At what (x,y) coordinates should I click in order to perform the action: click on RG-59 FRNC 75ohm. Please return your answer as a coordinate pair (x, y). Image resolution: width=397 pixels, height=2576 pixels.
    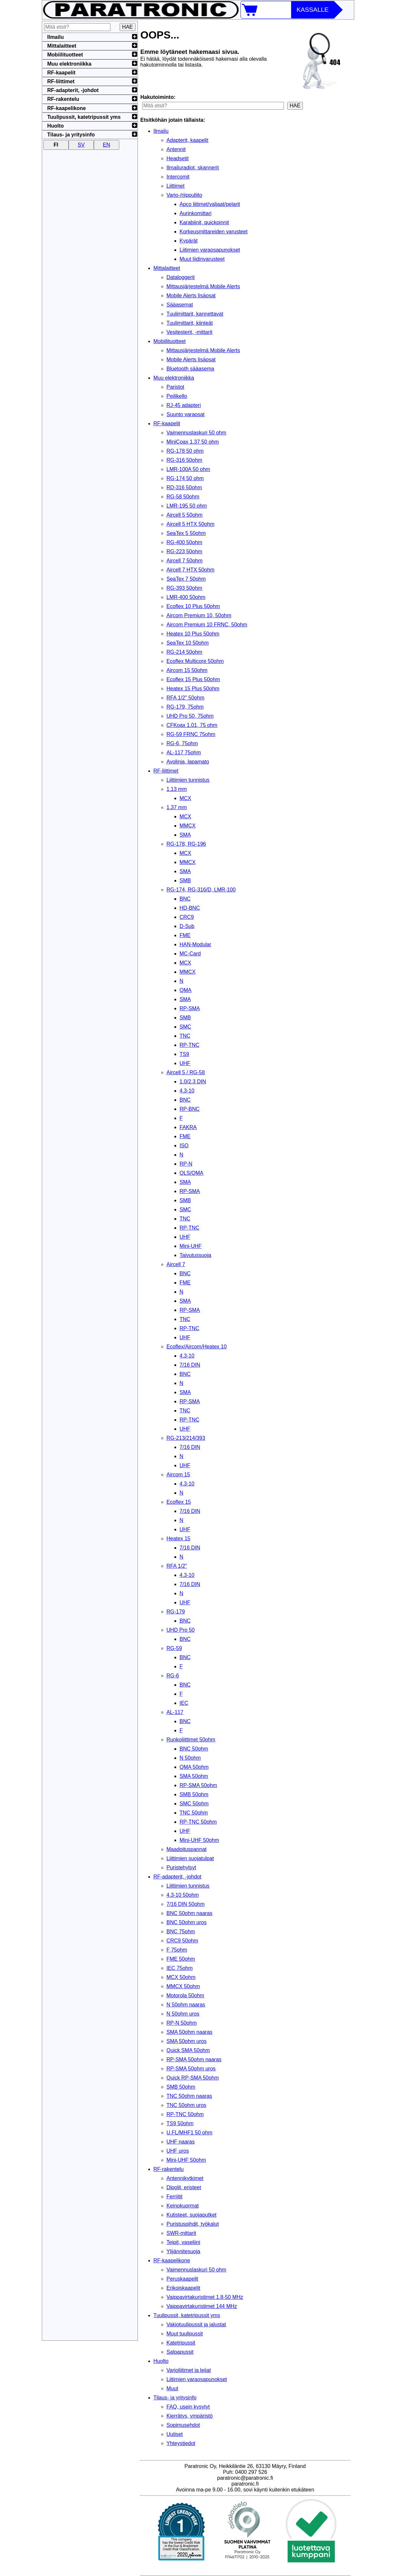
    Looking at the image, I should click on (191, 734).